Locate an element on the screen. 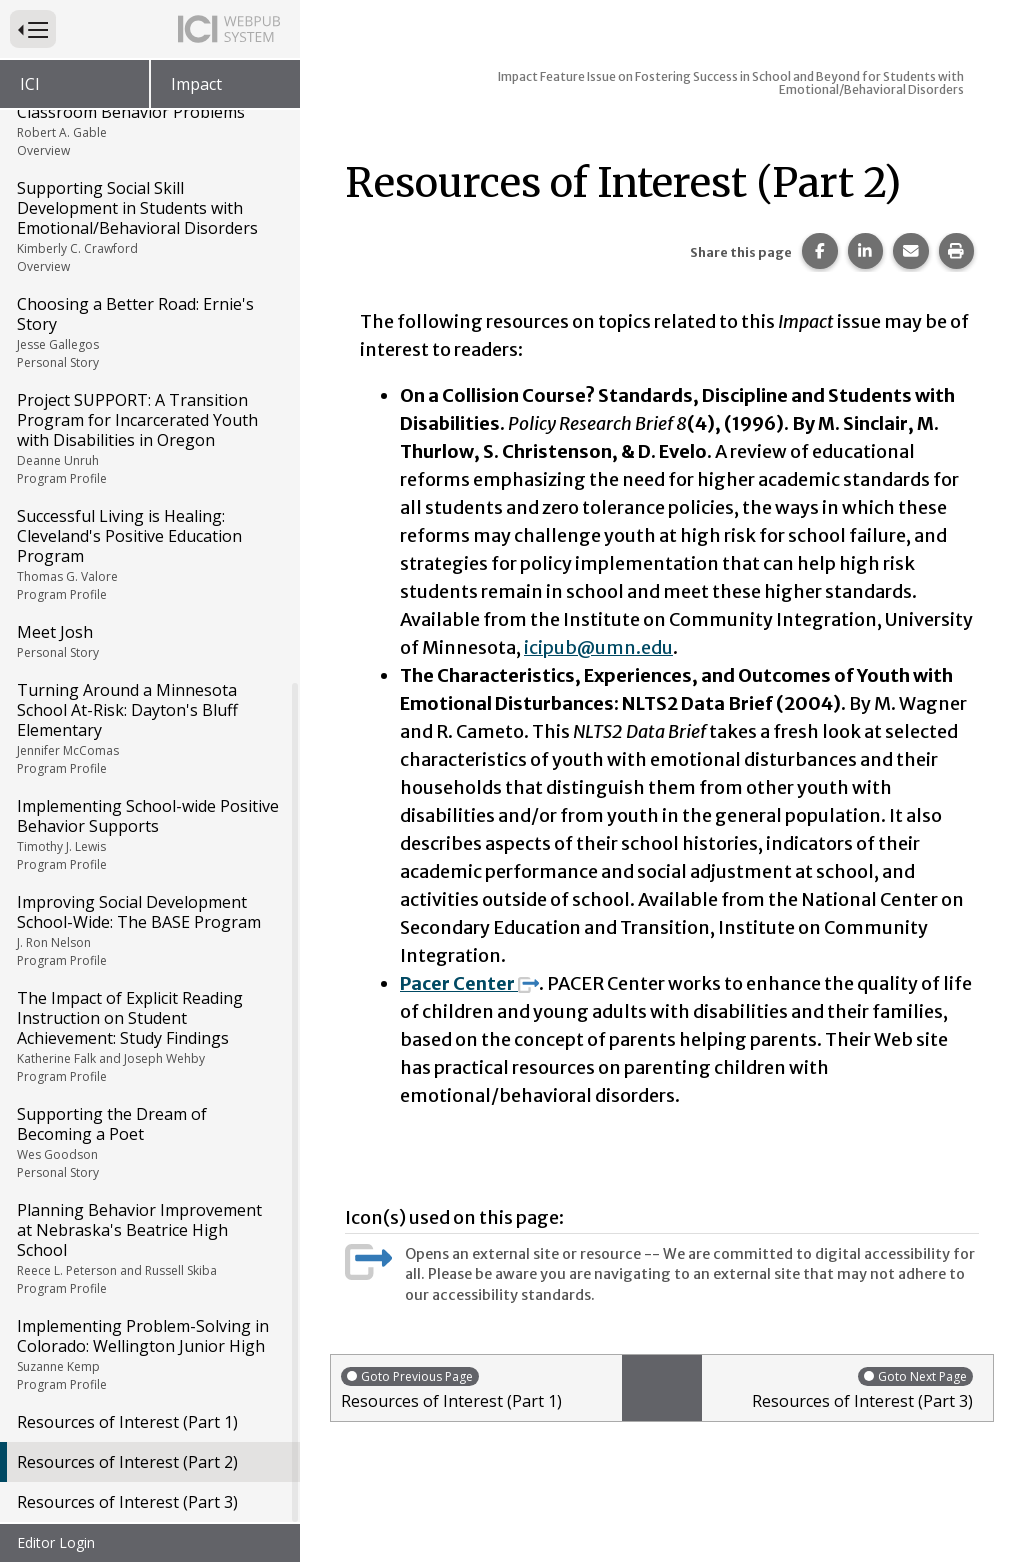  Meet Josh is located at coordinates (148, 641).